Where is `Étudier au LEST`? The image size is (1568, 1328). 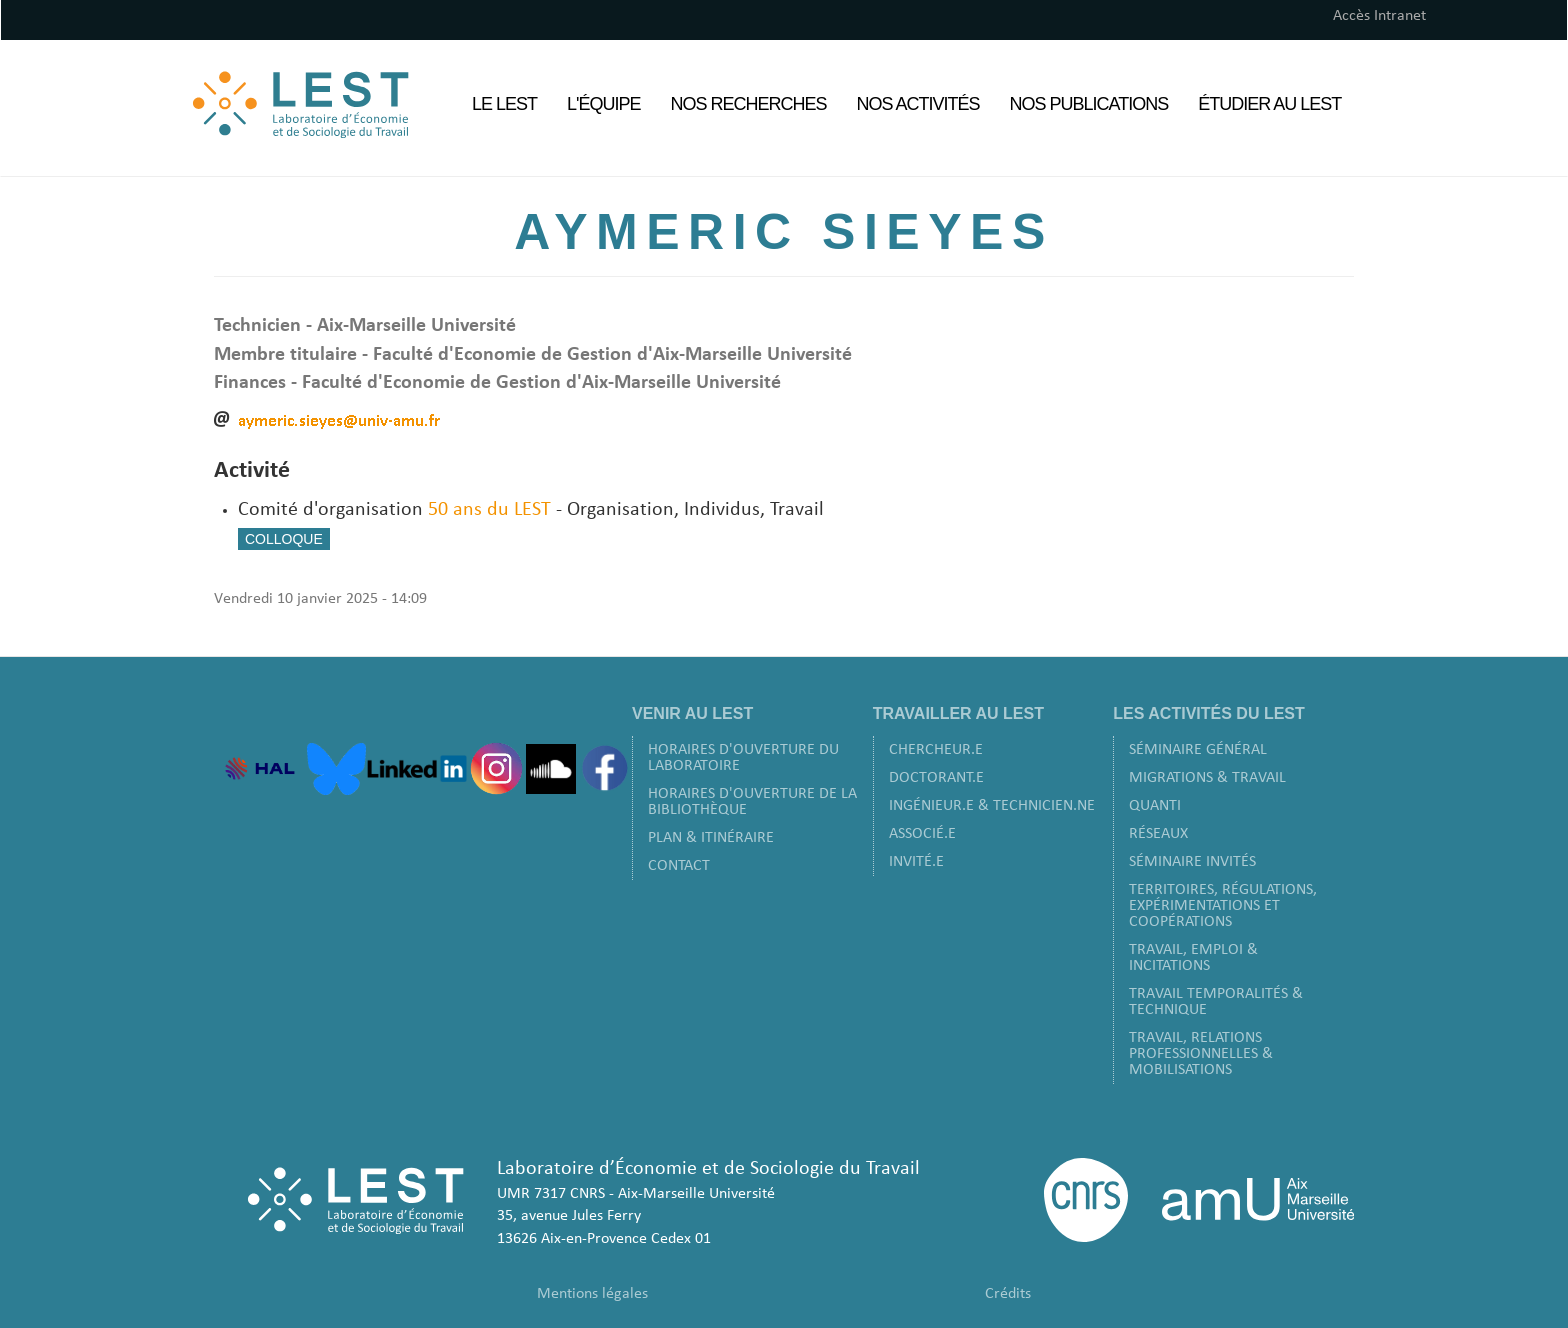
Étudier au LEST is located at coordinates (1269, 104).